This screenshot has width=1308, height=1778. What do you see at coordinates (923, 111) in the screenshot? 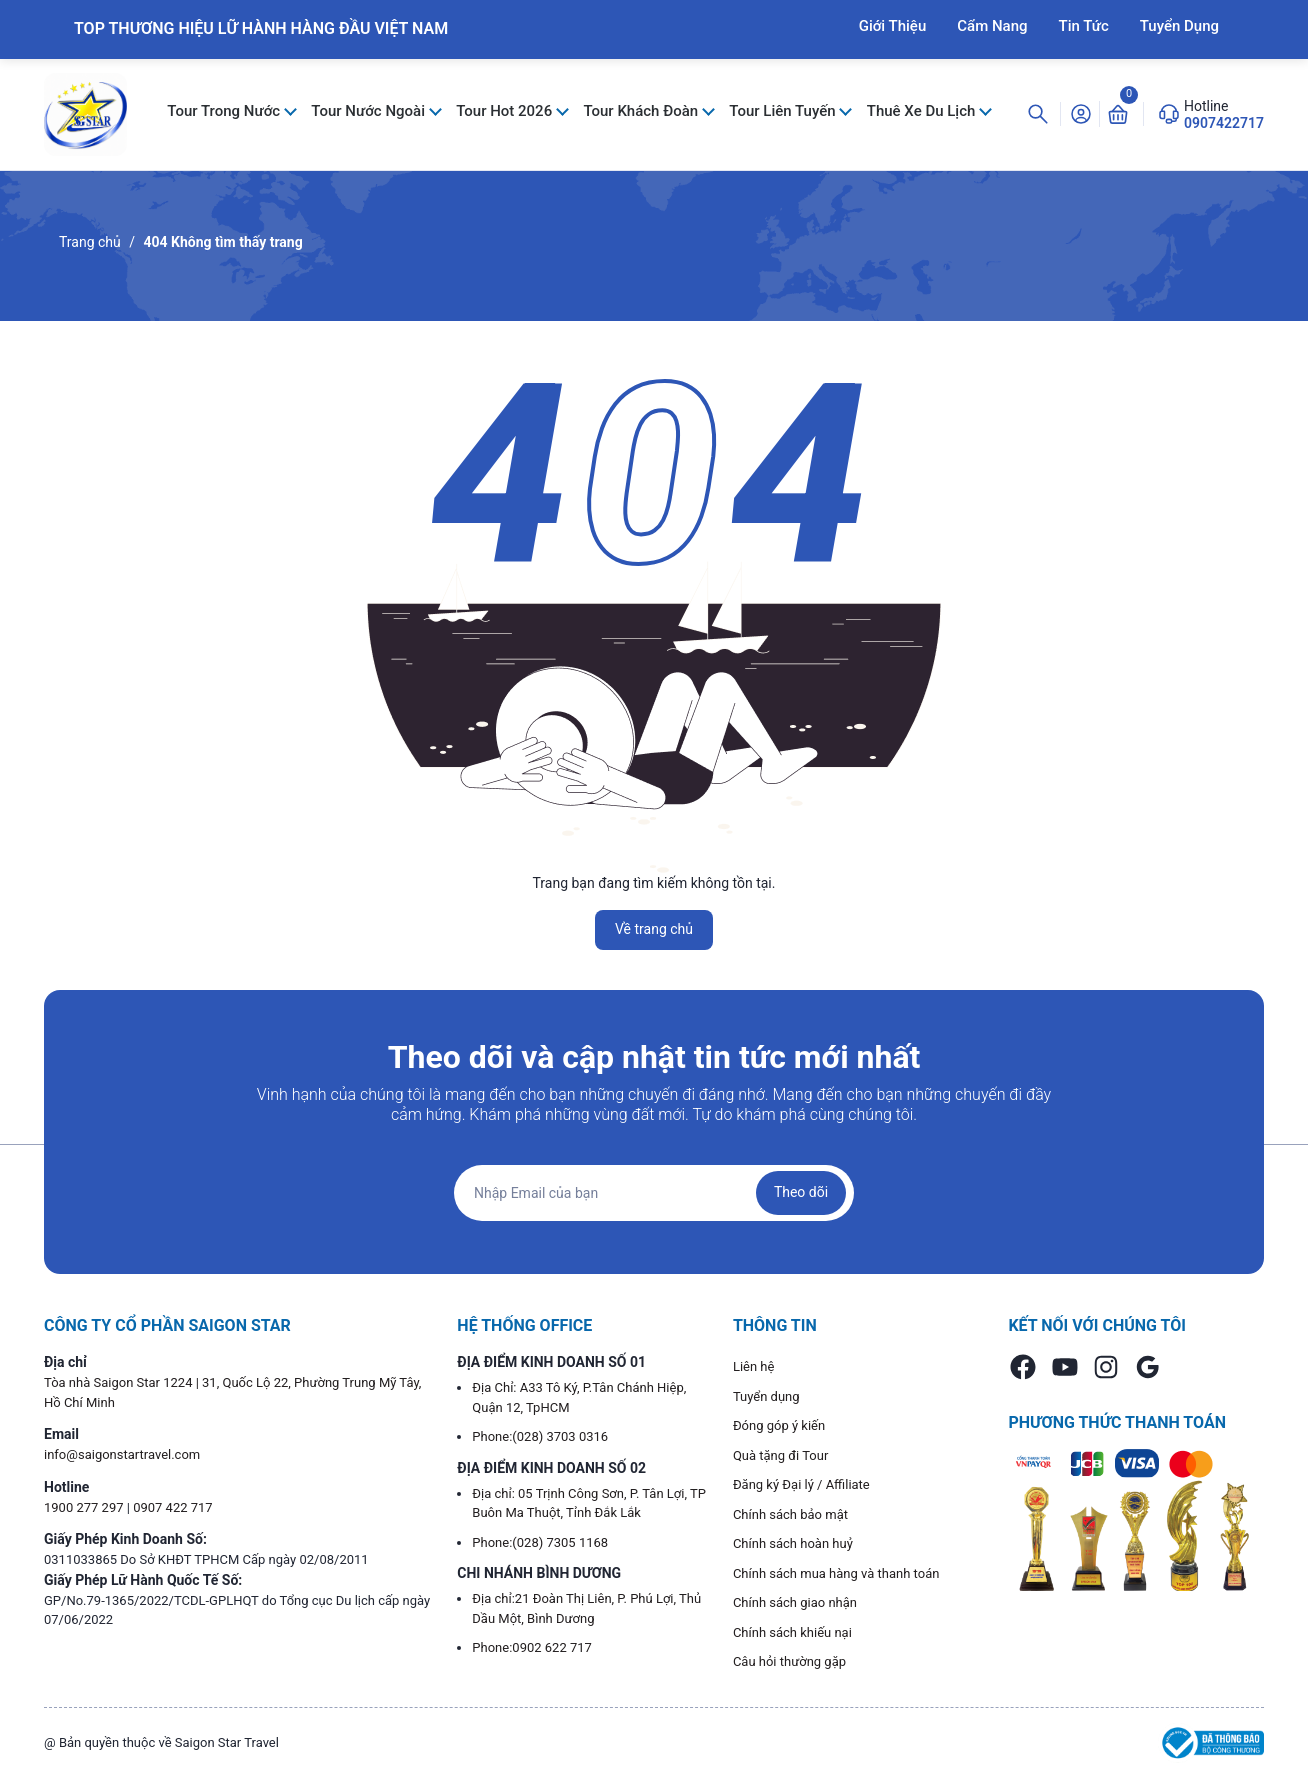
I see `Thuê Xe Du Lịch` at bounding box center [923, 111].